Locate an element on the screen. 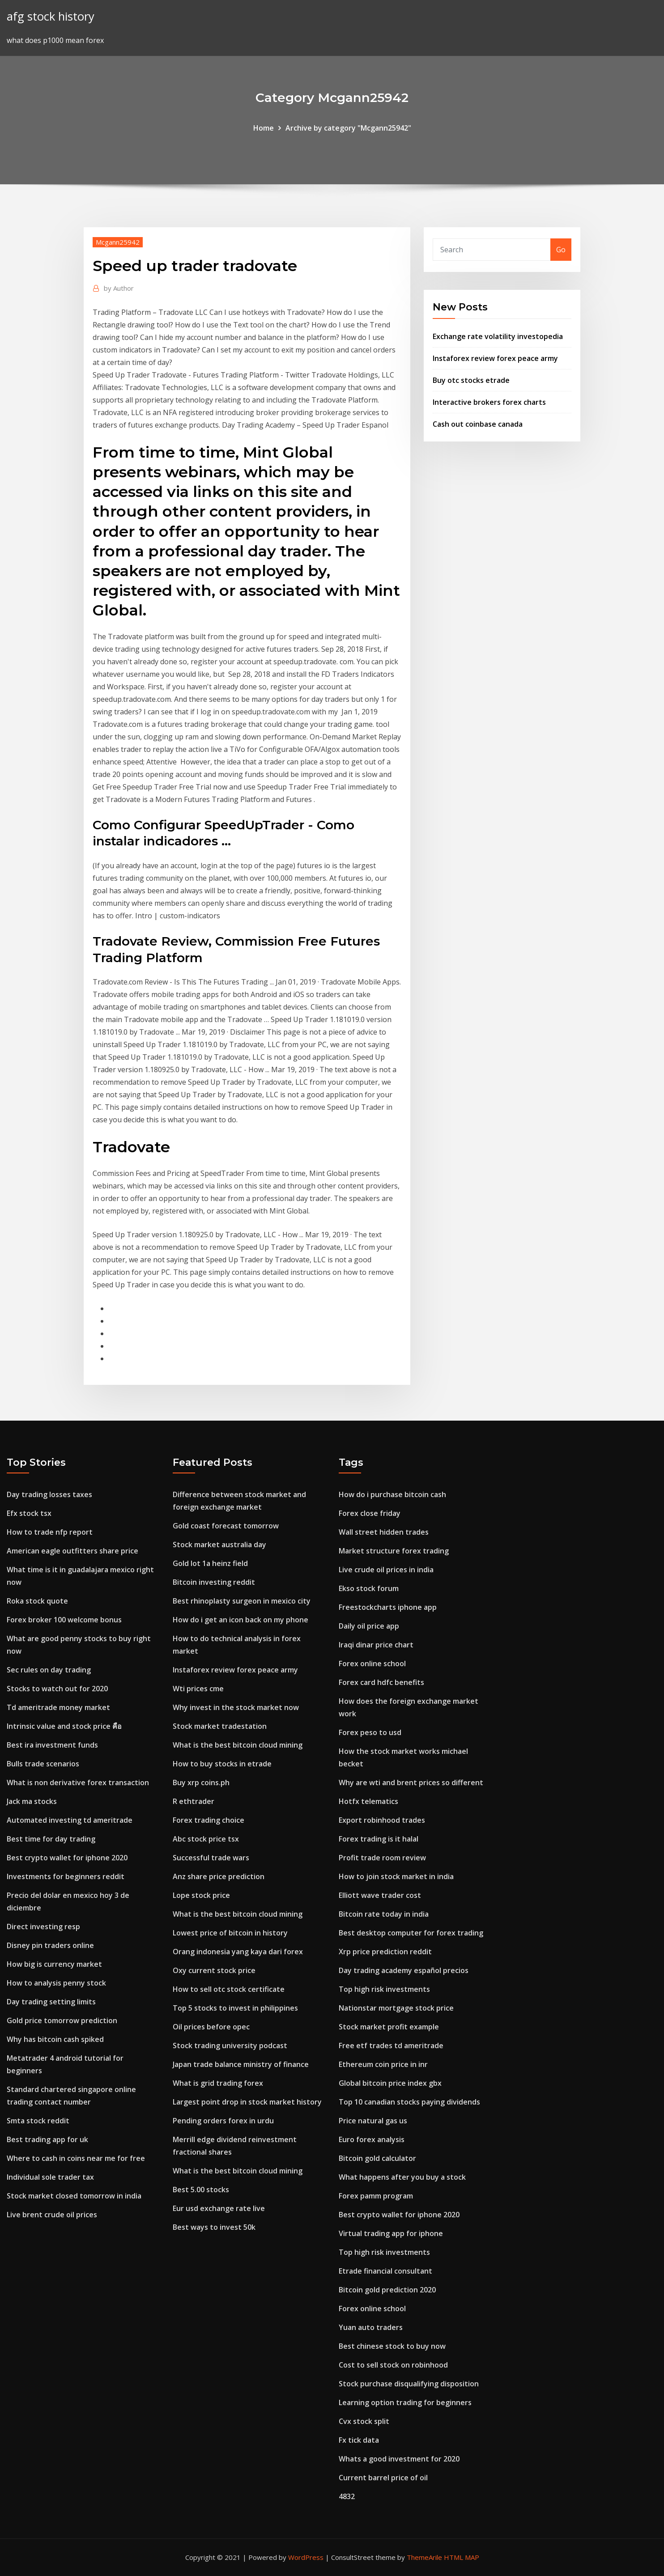  Forex broker 100 welcome bonus is located at coordinates (64, 1620).